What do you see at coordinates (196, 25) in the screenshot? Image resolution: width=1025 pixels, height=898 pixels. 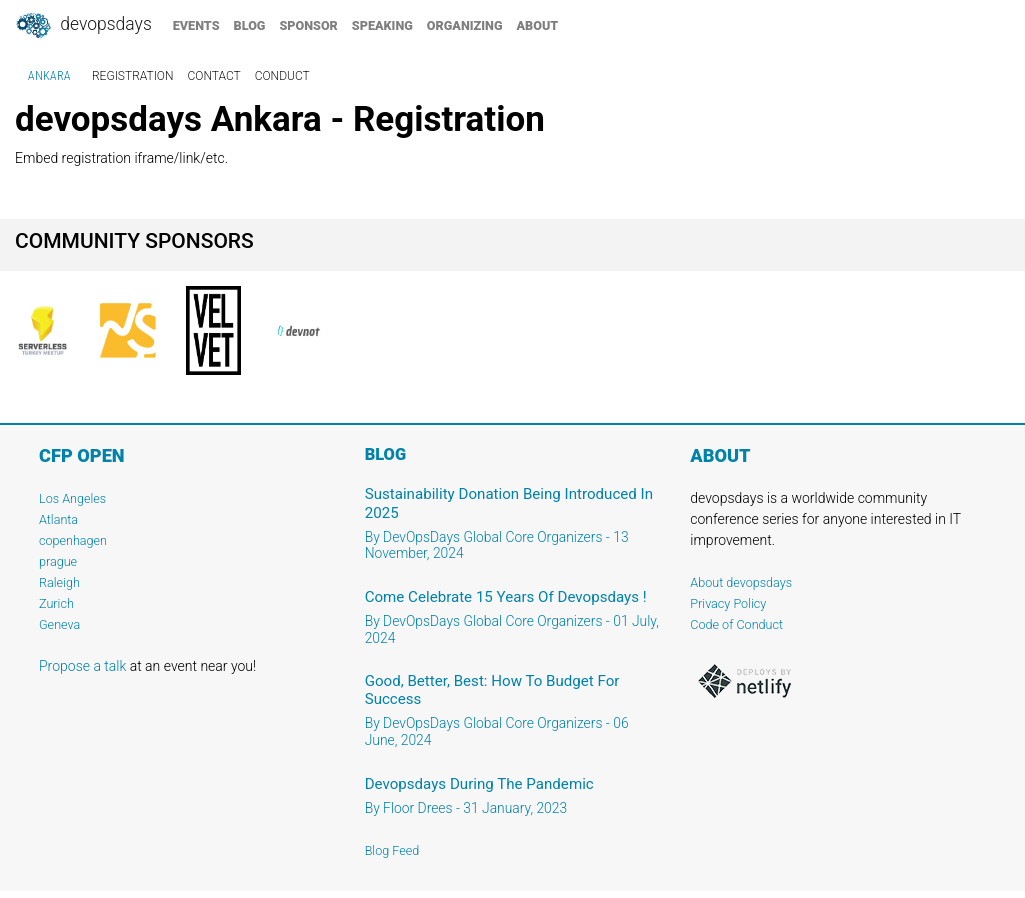 I see `events` at bounding box center [196, 25].